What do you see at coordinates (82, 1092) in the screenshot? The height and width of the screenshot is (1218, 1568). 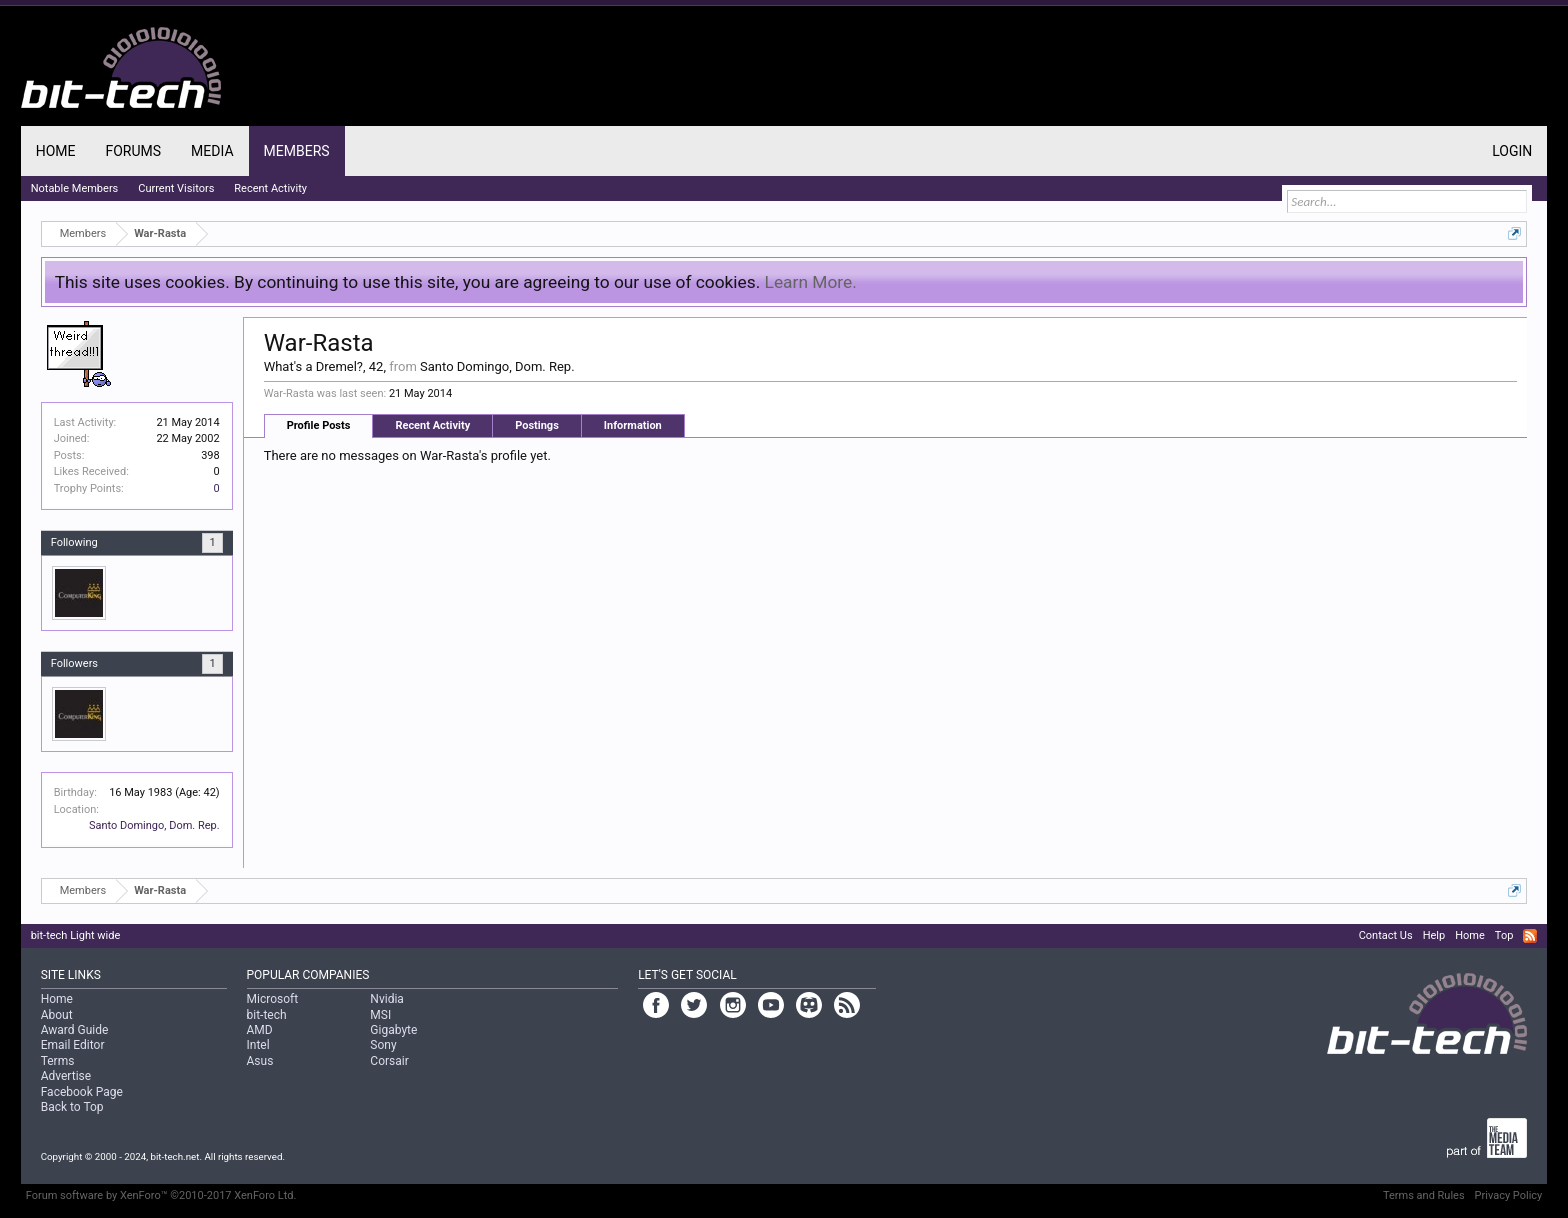 I see `Facebook Page` at bounding box center [82, 1092].